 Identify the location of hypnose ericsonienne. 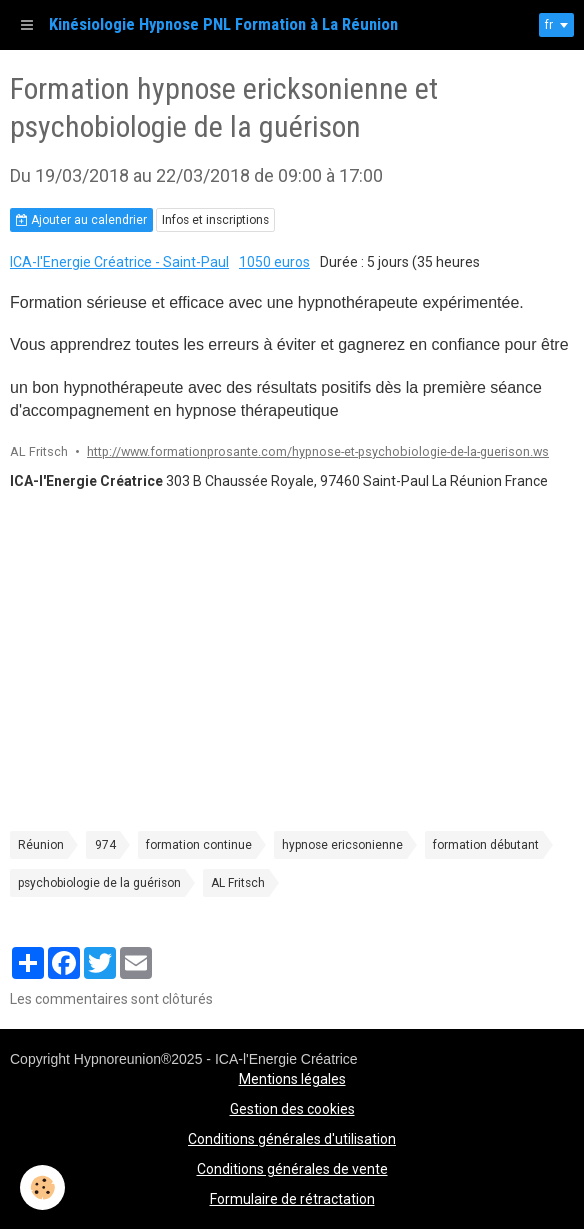
(342, 845).